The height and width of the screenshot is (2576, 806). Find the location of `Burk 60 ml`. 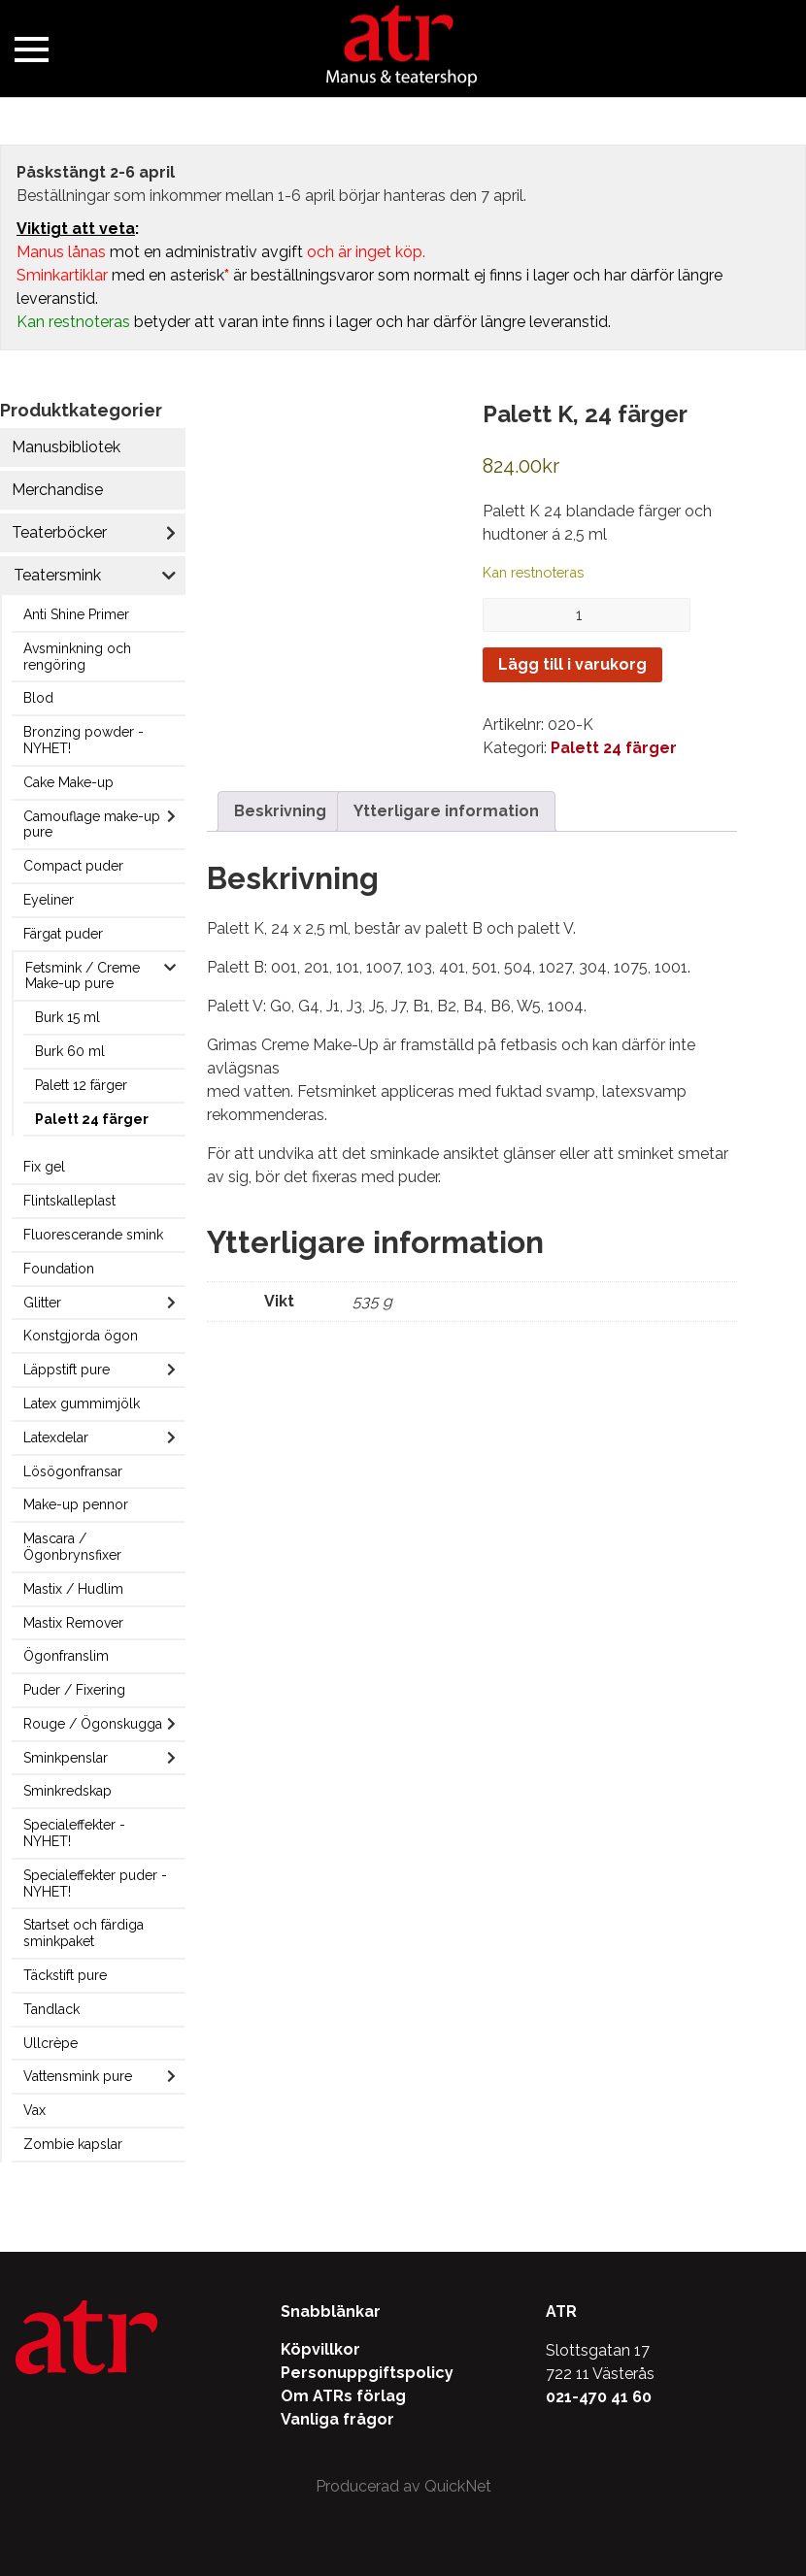

Burk 60 ml is located at coordinates (70, 1051).